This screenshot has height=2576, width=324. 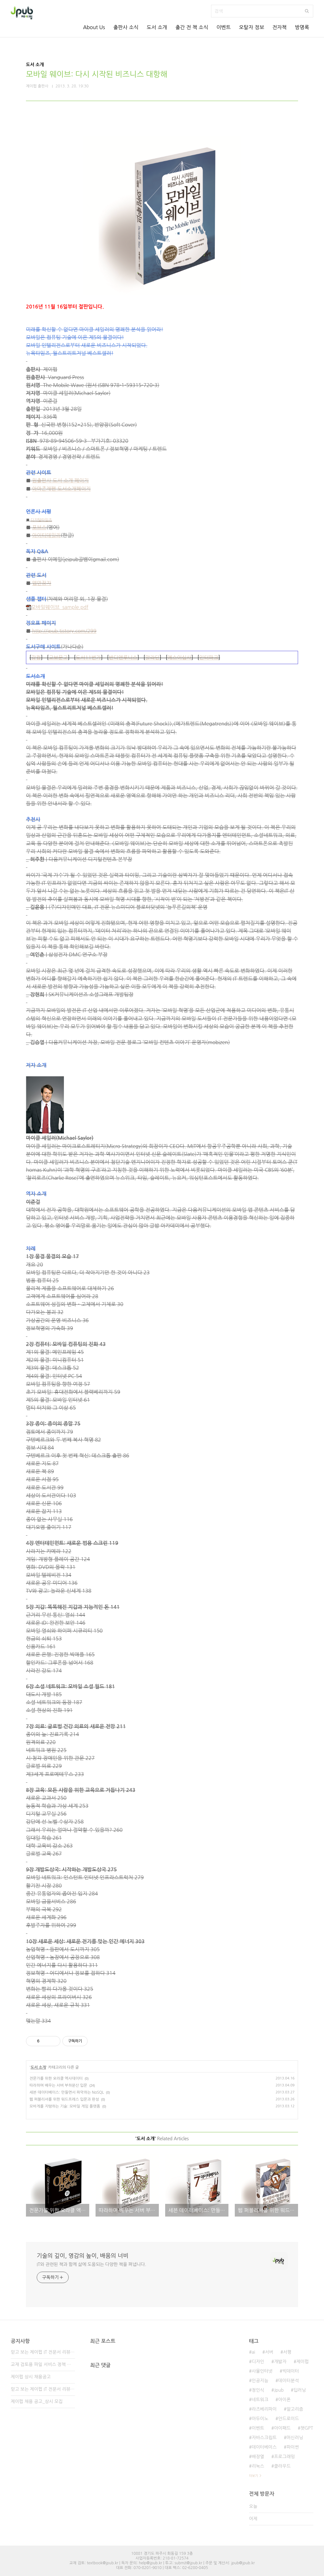 I want to click on About Us, so click(x=94, y=27).